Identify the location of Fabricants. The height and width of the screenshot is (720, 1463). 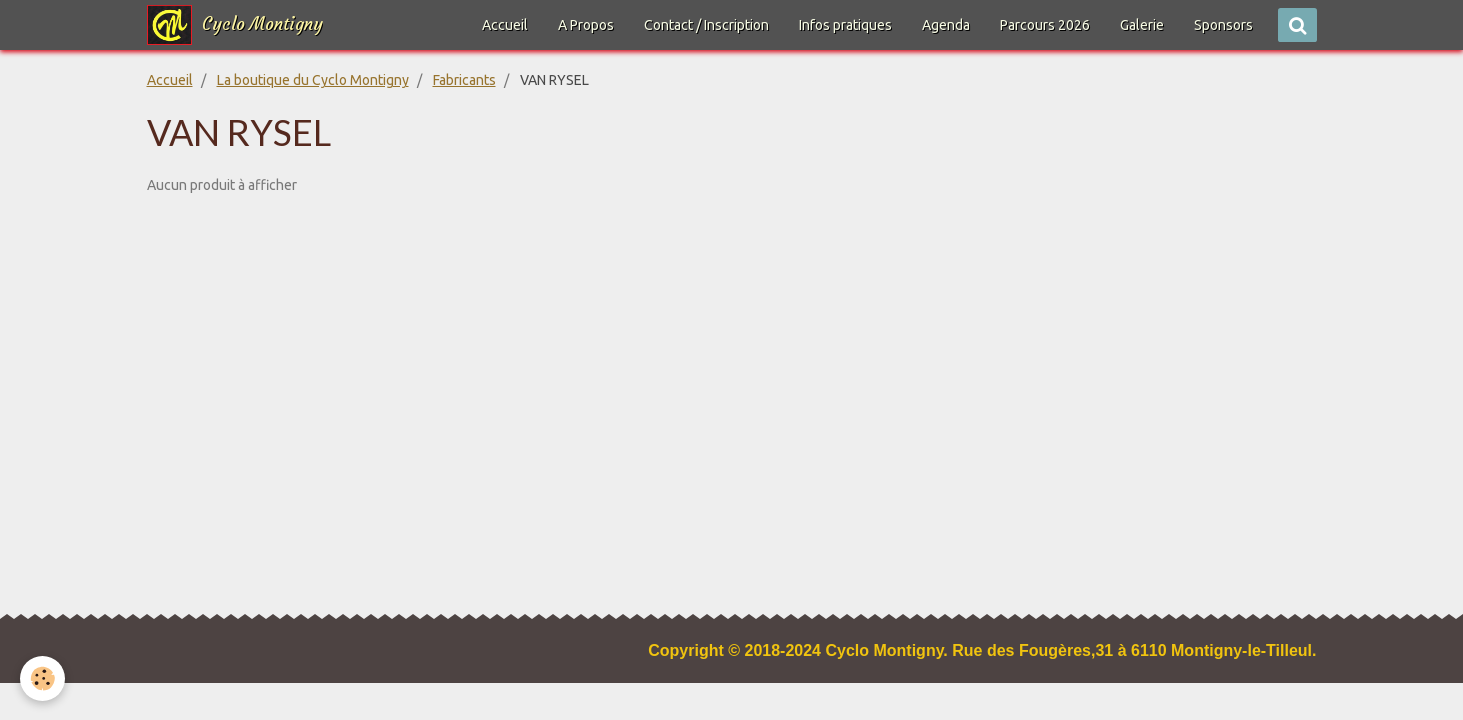
(464, 80).